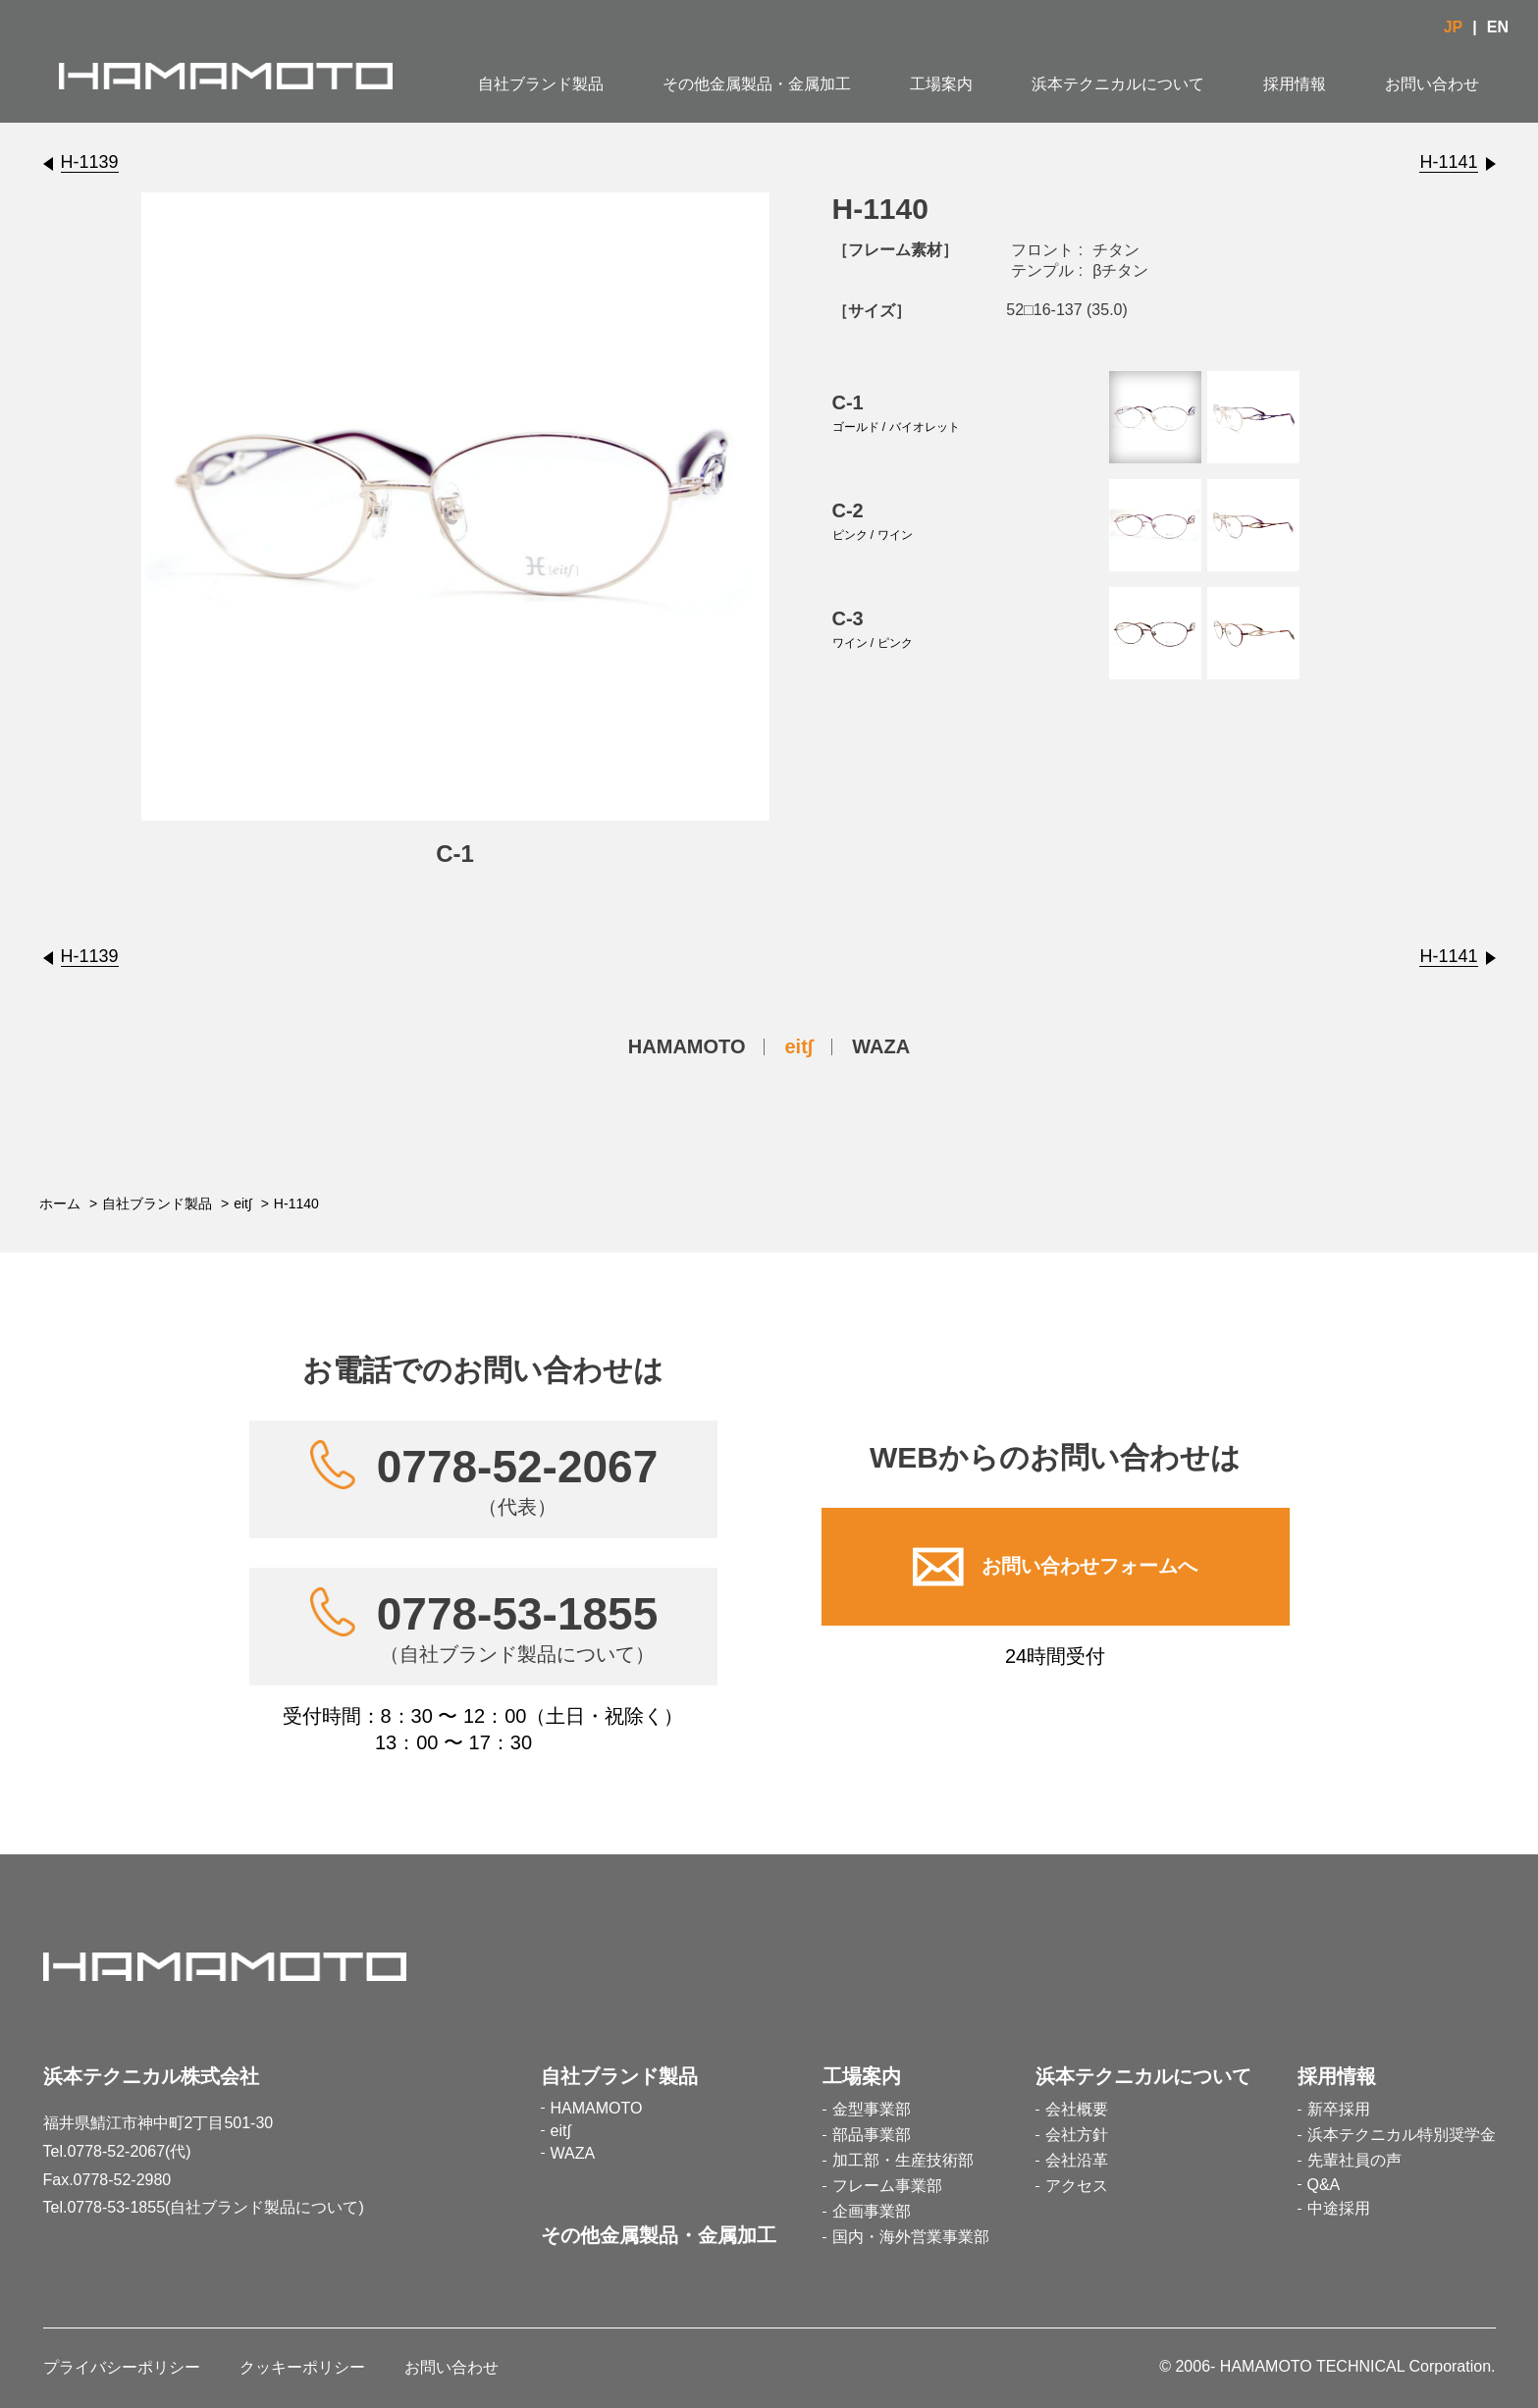 Image resolution: width=1538 pixels, height=2408 pixels. Describe the element at coordinates (1401, 2134) in the screenshot. I see `浜本テクニカル特別奨学金` at that location.